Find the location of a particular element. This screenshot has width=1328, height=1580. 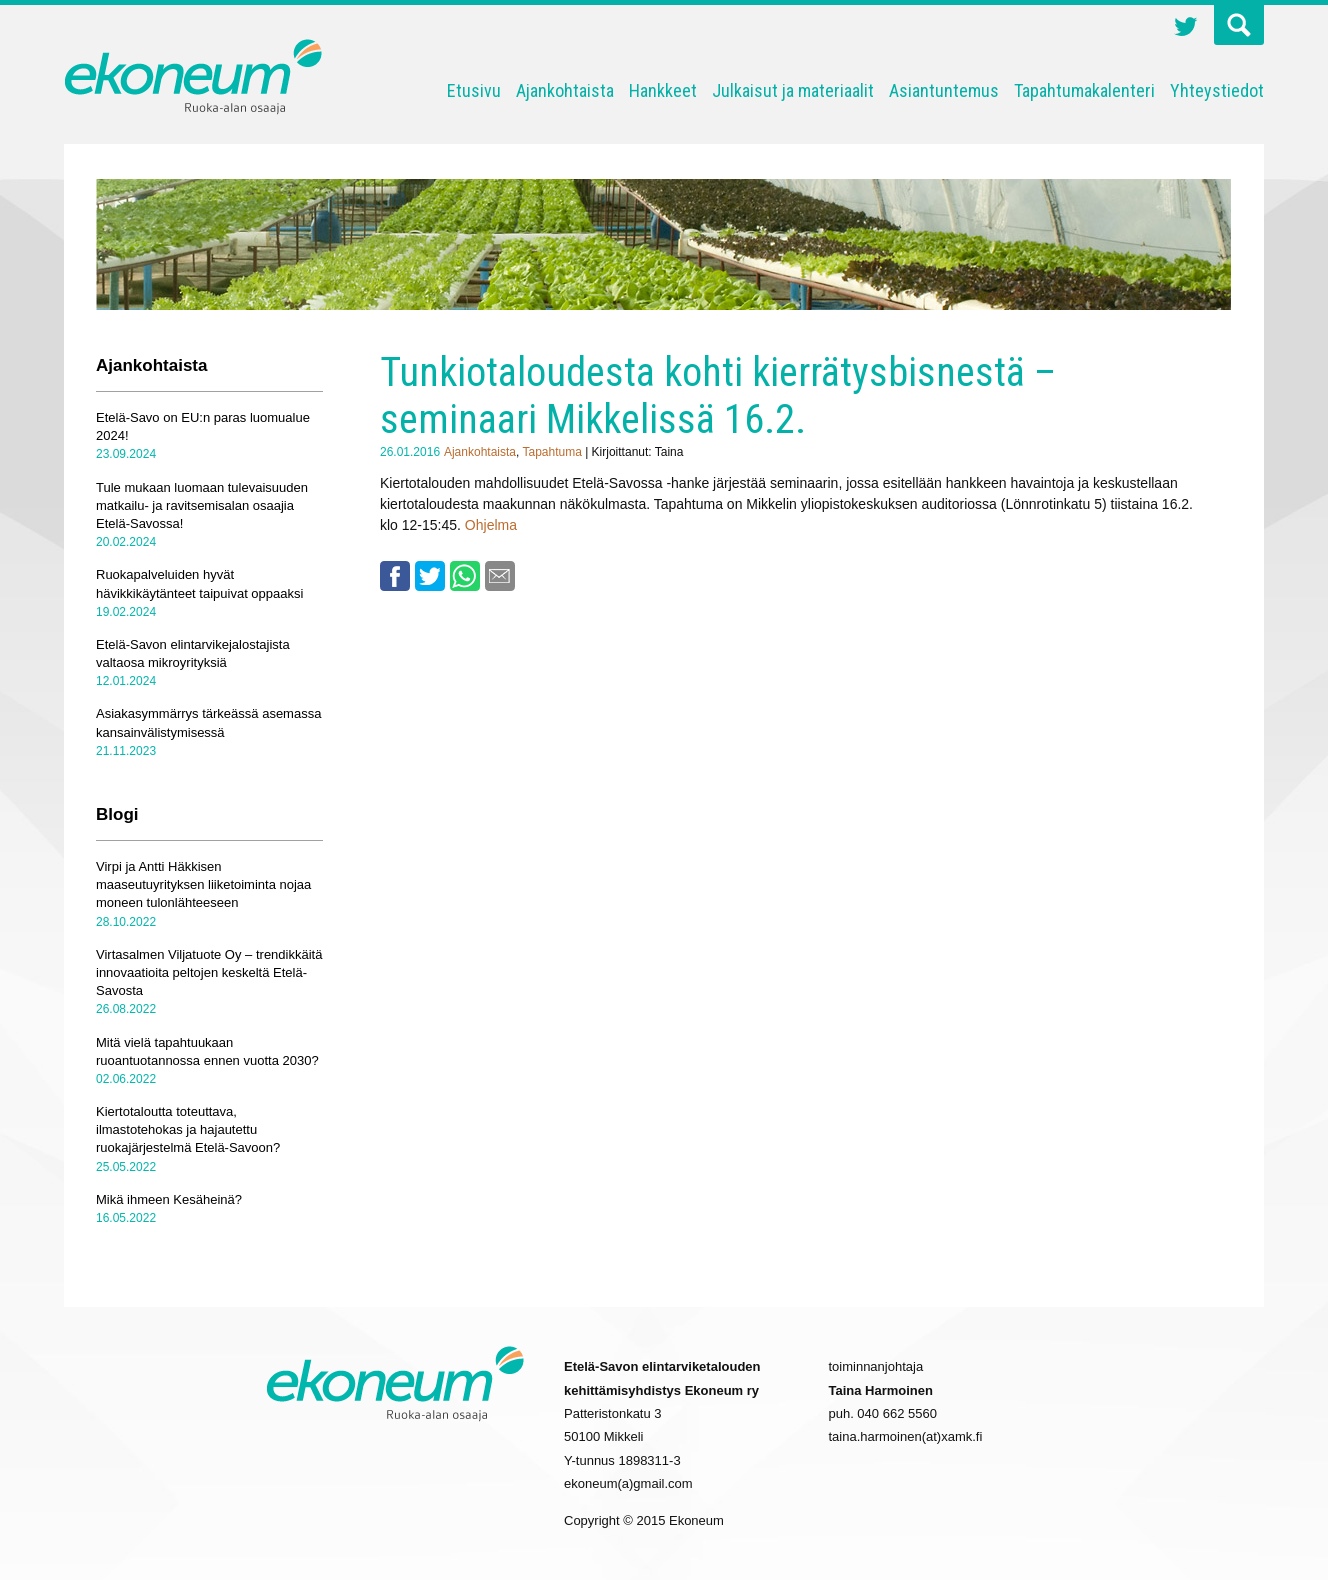

Hankkeet is located at coordinates (663, 90).